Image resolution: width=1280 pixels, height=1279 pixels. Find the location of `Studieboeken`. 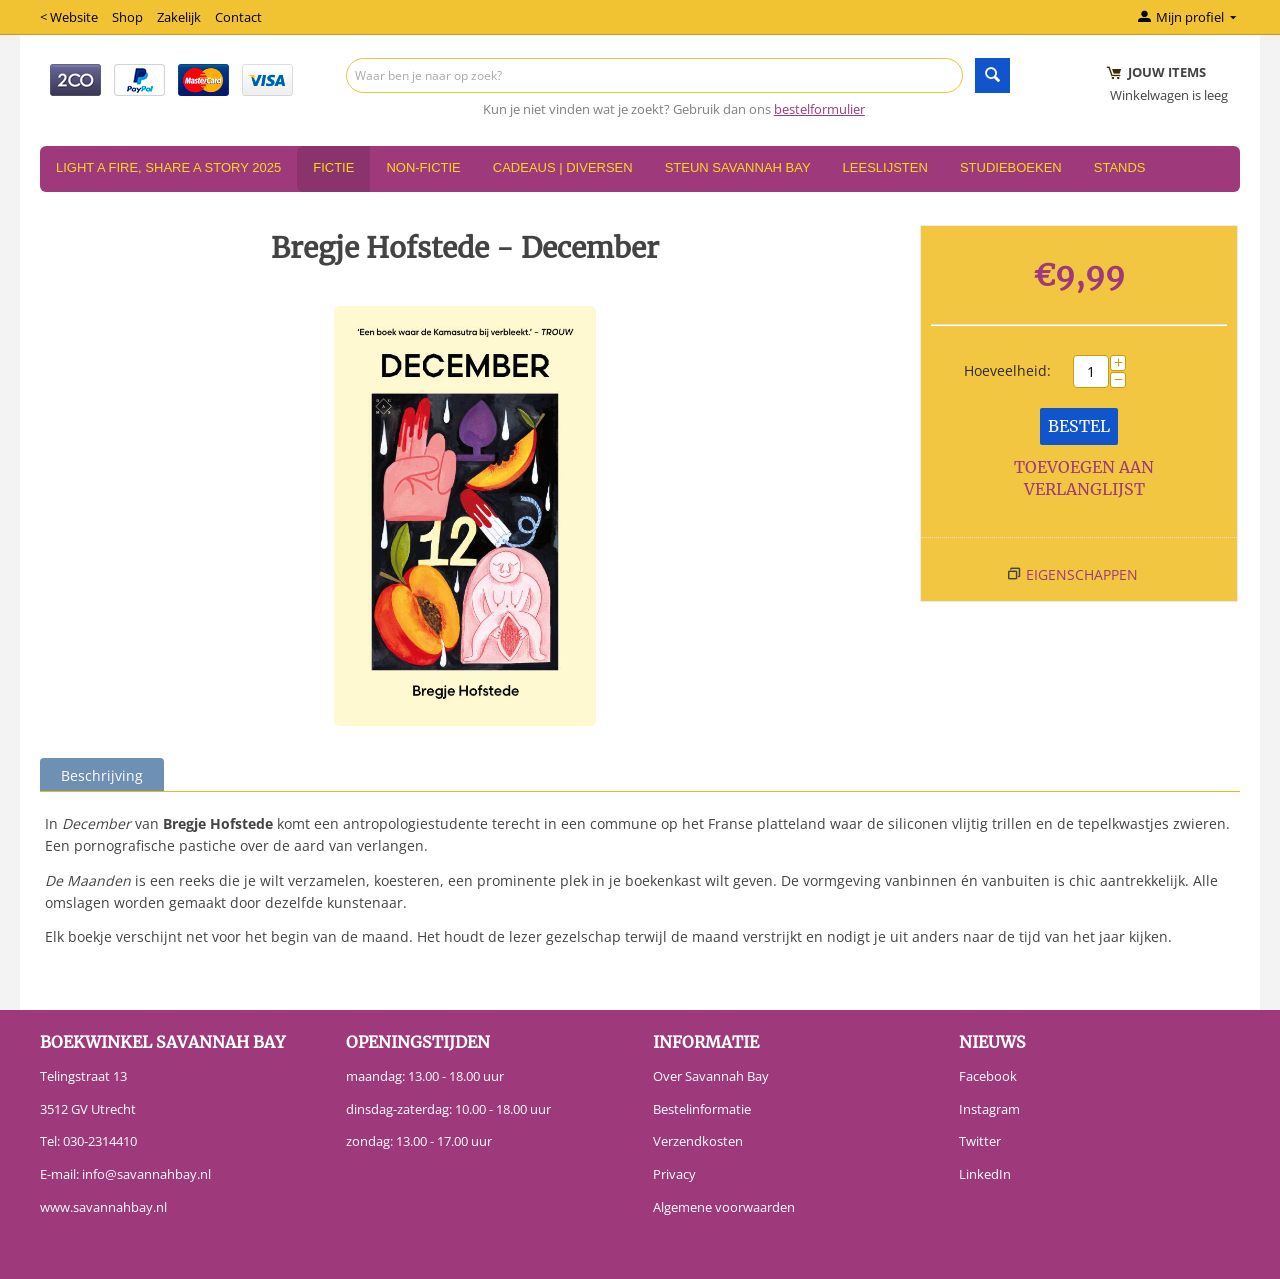

Studieboeken is located at coordinates (1011, 167).